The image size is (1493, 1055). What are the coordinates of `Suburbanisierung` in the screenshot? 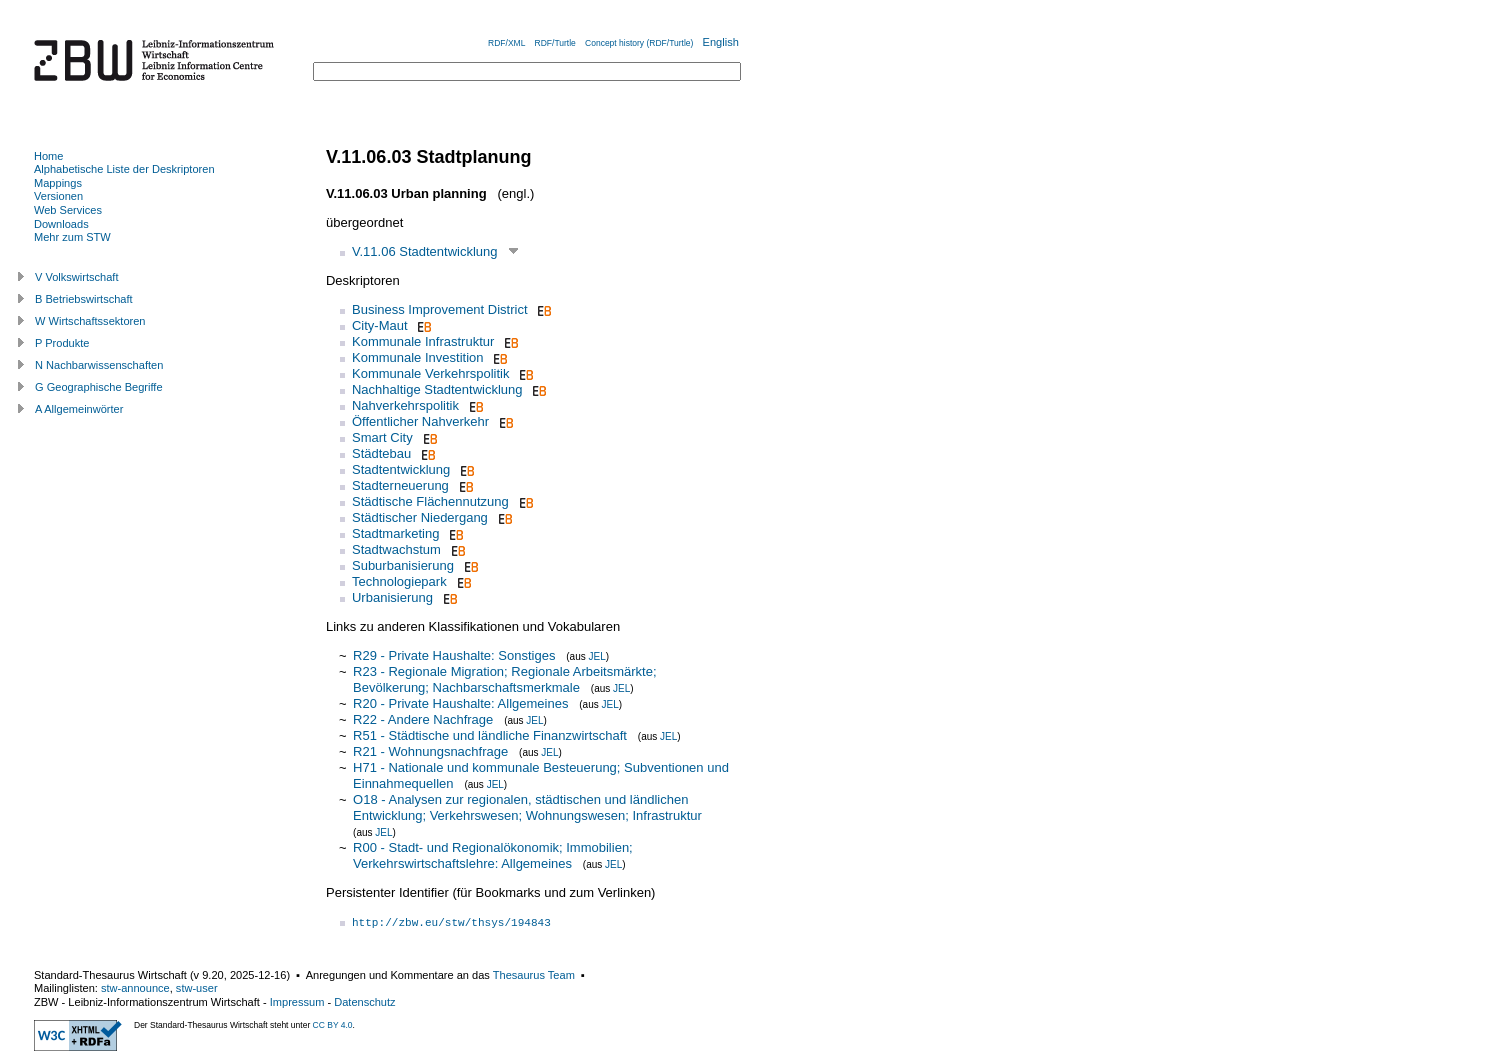 It's located at (403, 565).